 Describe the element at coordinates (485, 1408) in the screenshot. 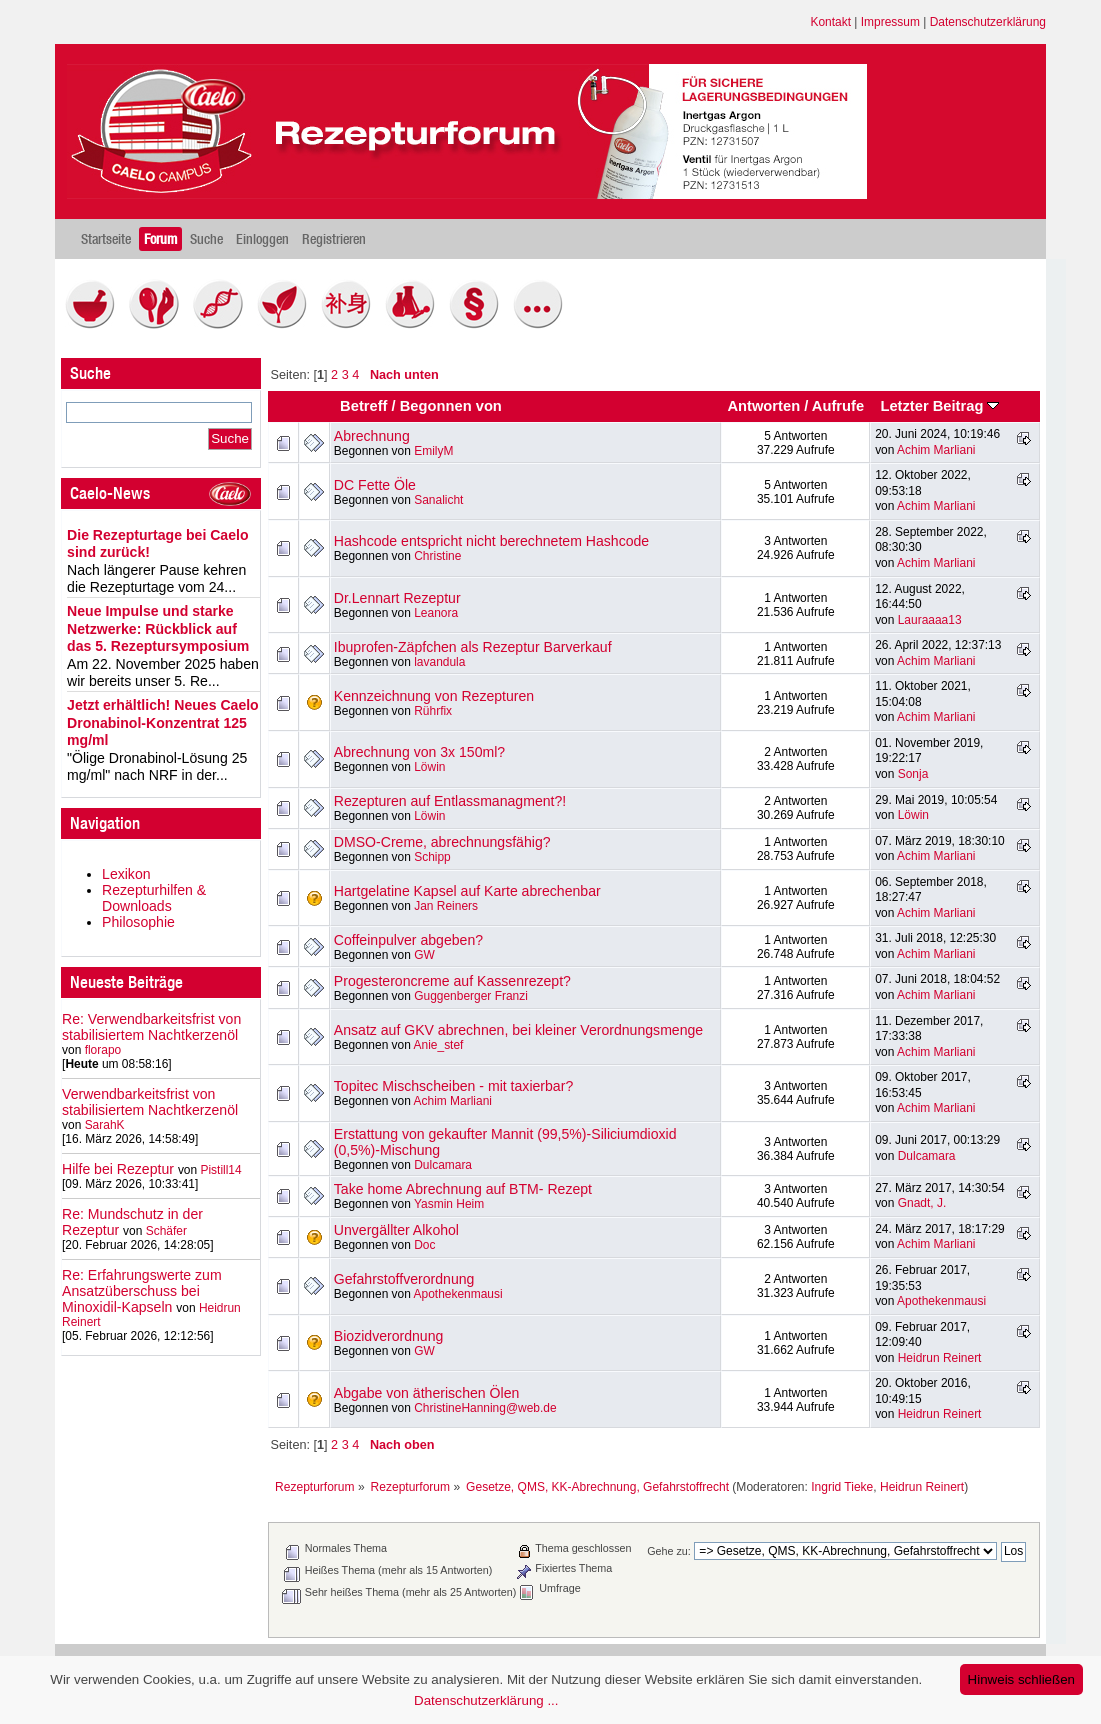

I see `ChristineHanning@web.de` at that location.